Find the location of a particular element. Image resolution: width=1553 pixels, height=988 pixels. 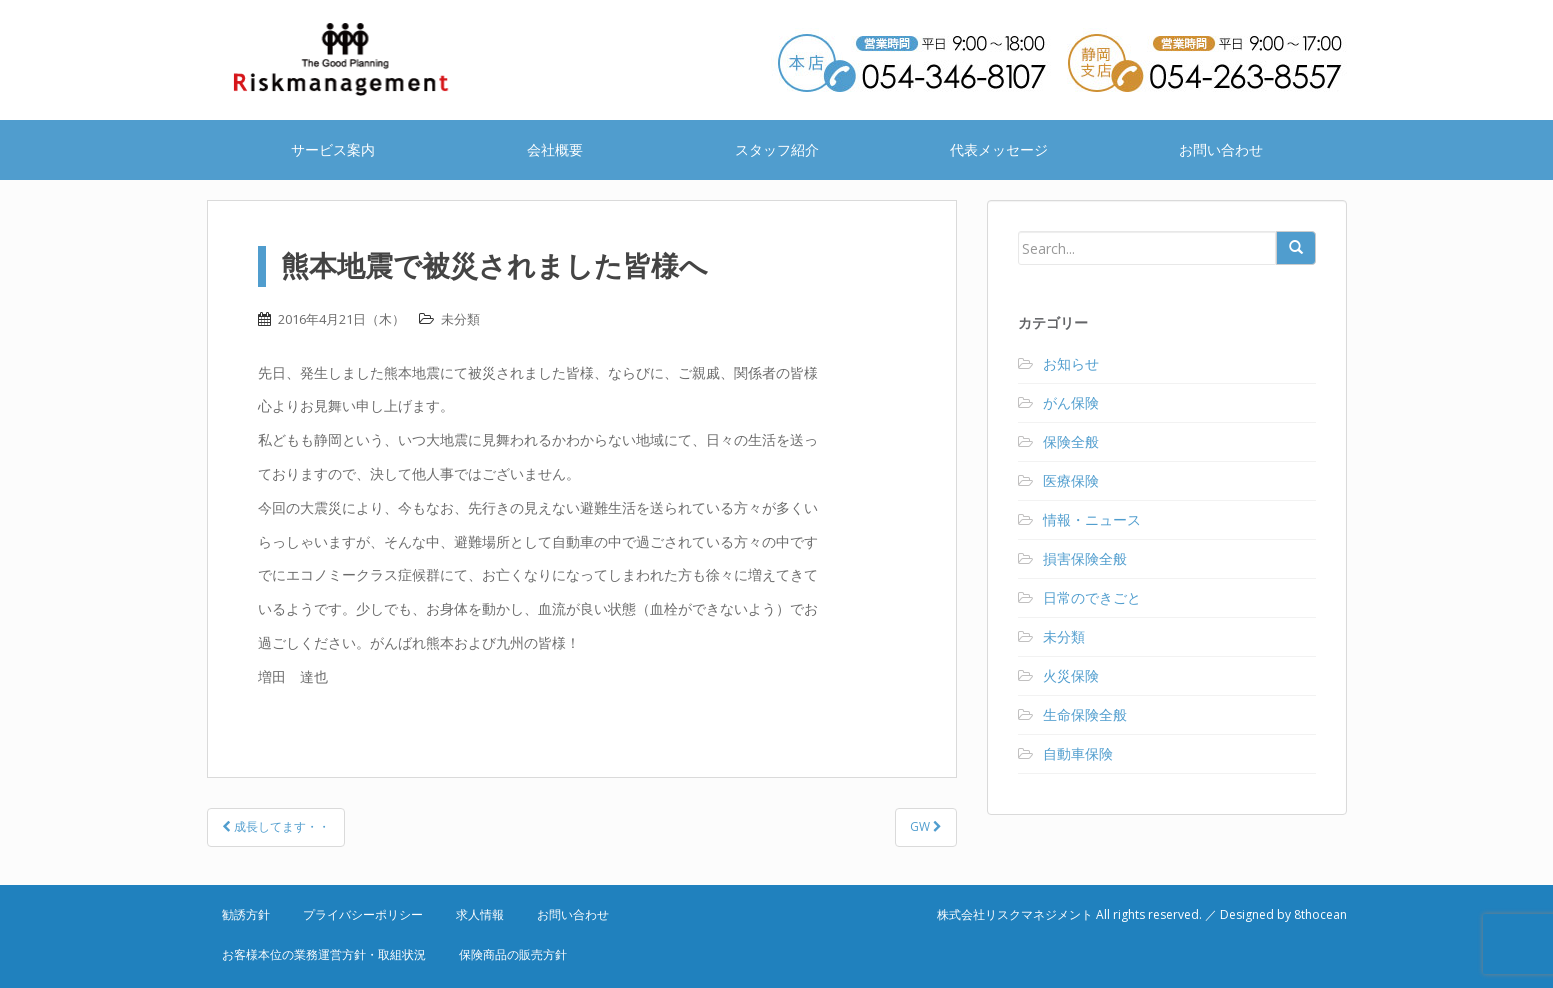

お知らせ is located at coordinates (1071, 363).